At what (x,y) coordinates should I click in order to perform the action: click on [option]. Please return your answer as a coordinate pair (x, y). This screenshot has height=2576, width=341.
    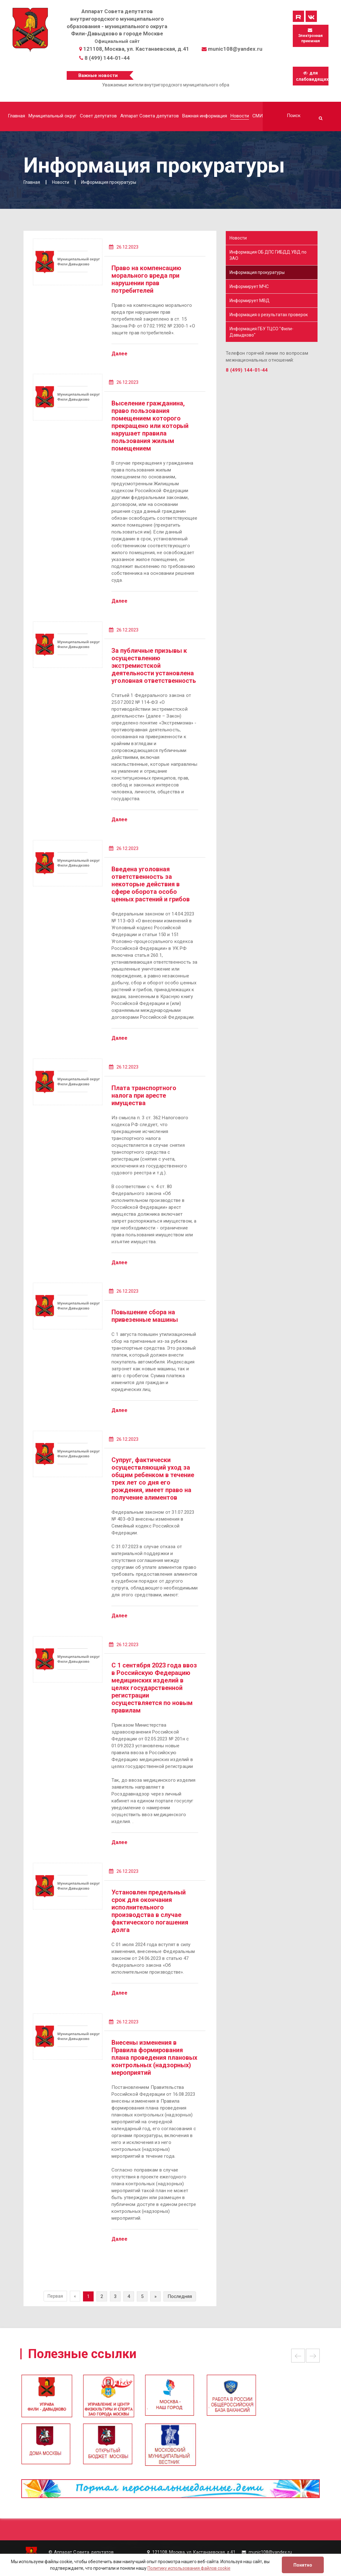
    Looking at the image, I should click on (170, 2398).